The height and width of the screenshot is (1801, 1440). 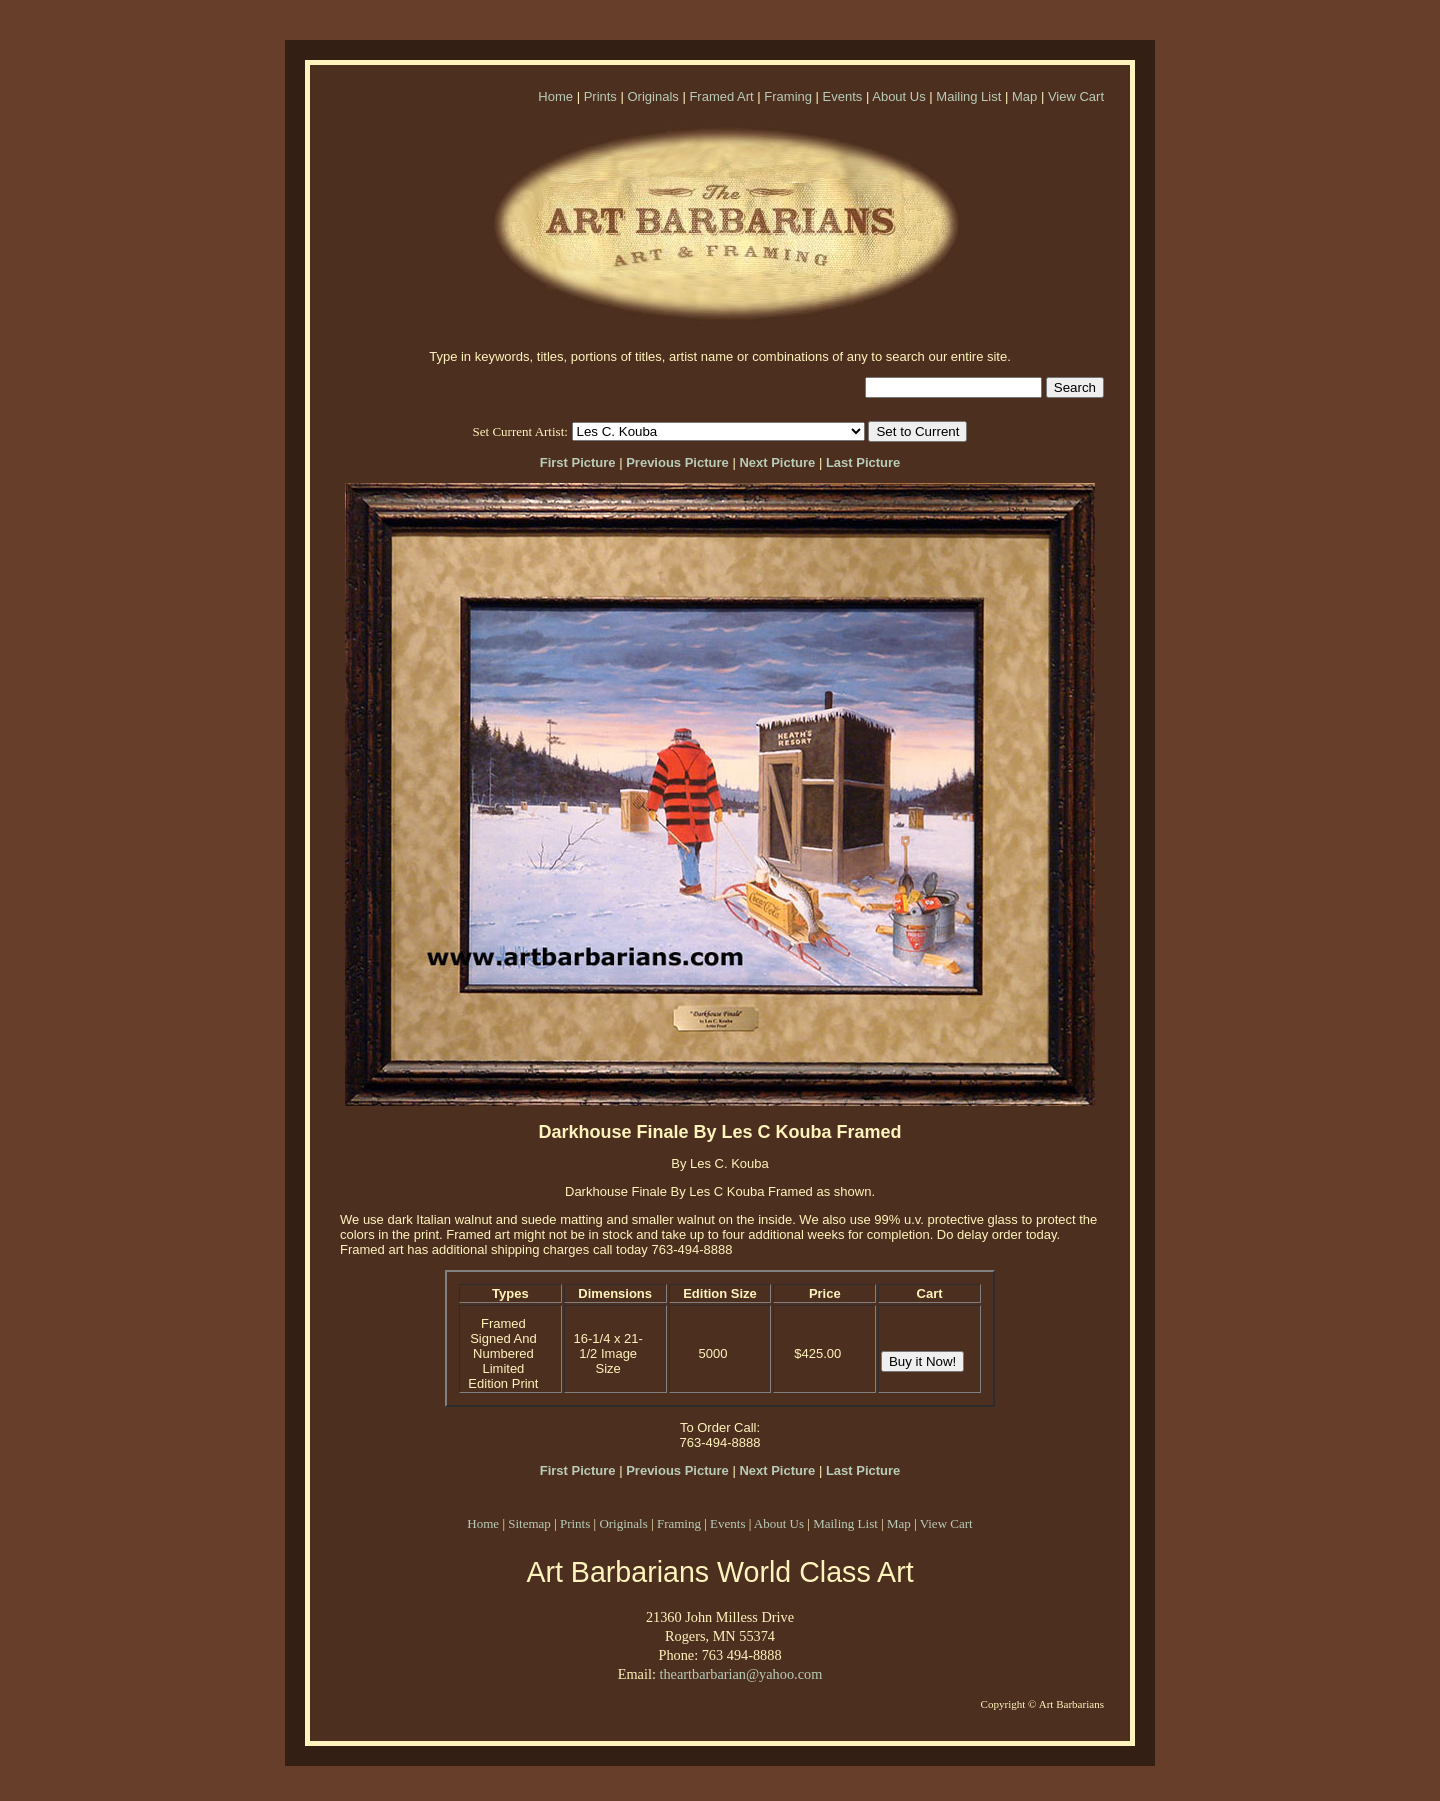 I want to click on Sitemap, so click(x=529, y=1523).